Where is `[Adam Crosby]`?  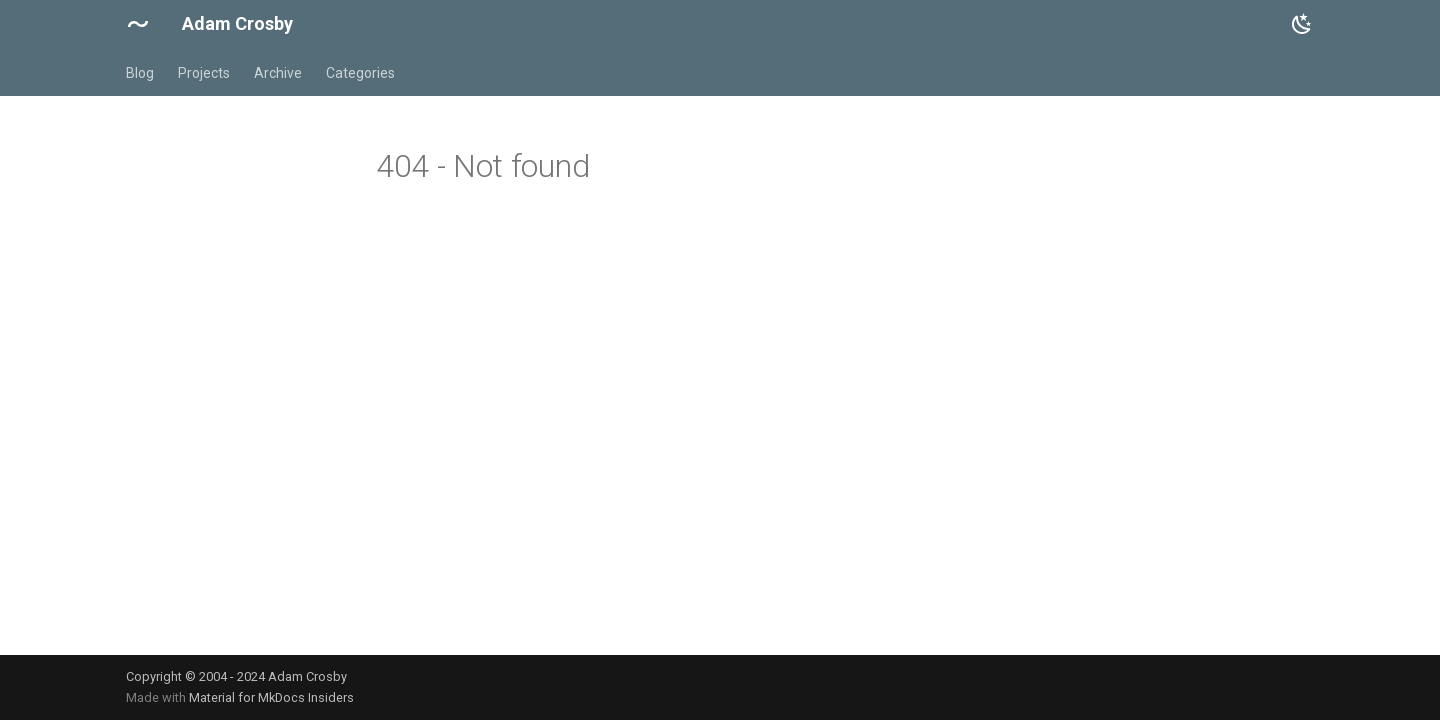
[Adam Crosby] is located at coordinates (138, 24).